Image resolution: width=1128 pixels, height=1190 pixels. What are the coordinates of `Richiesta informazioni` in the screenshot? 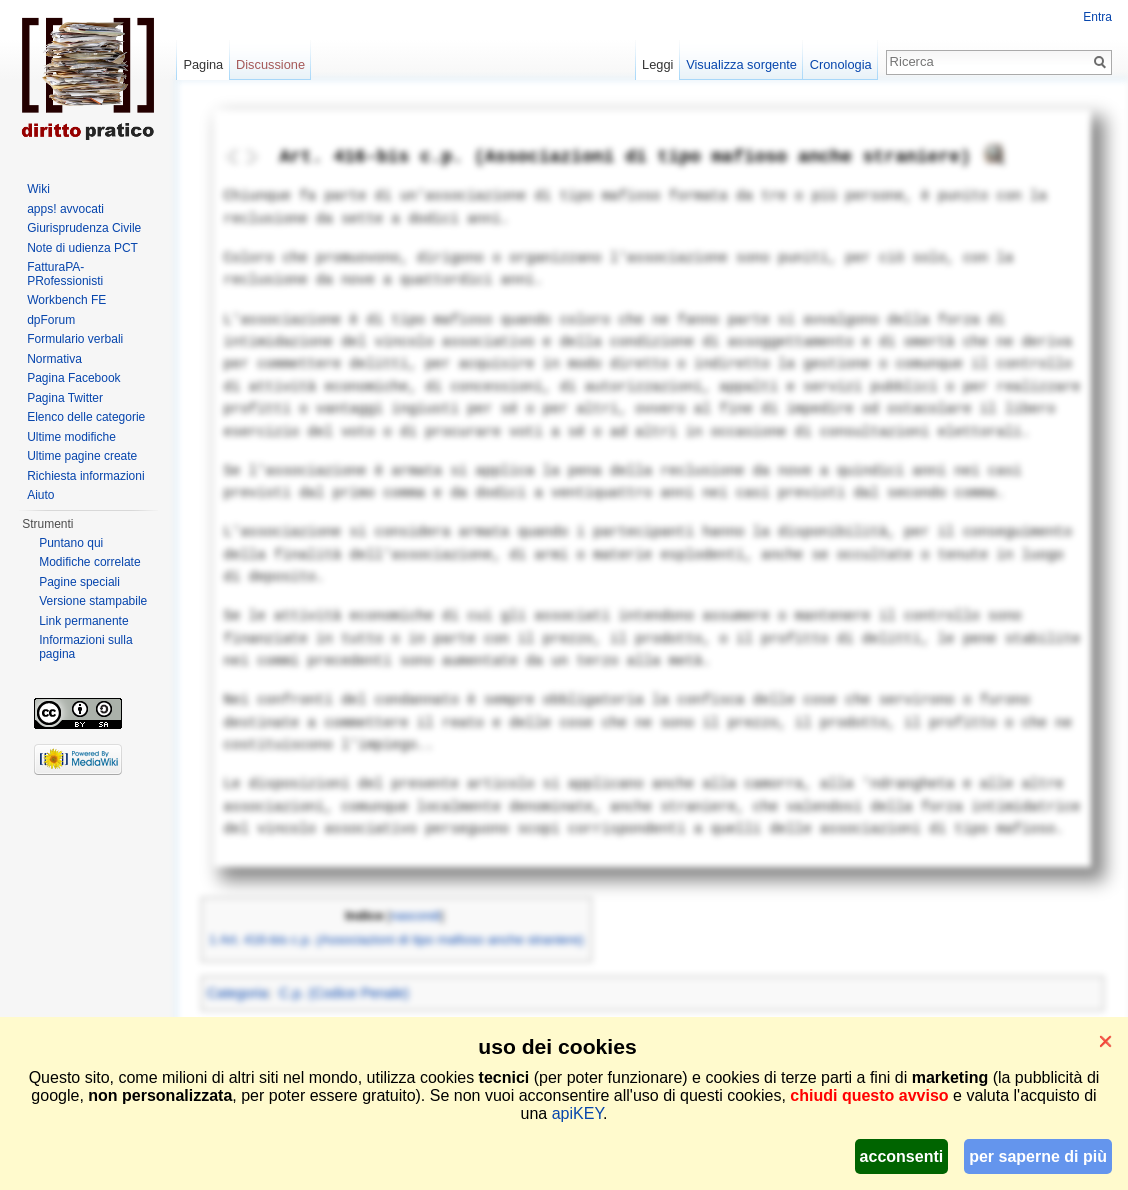 It's located at (85, 476).